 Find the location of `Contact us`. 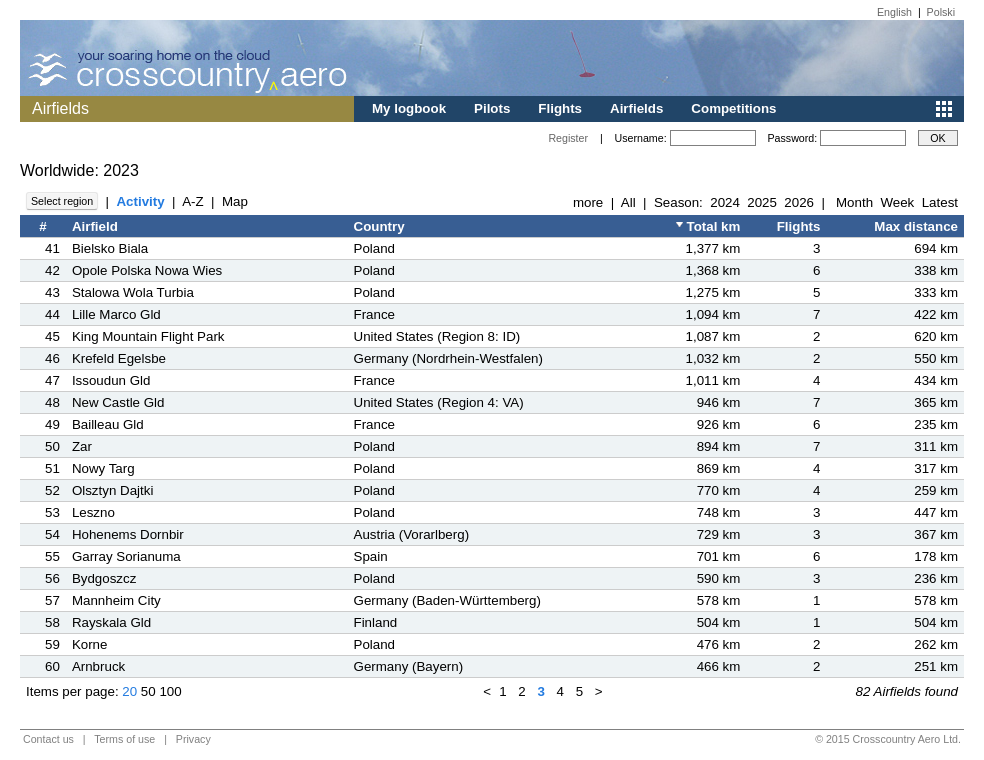

Contact us is located at coordinates (48, 739).